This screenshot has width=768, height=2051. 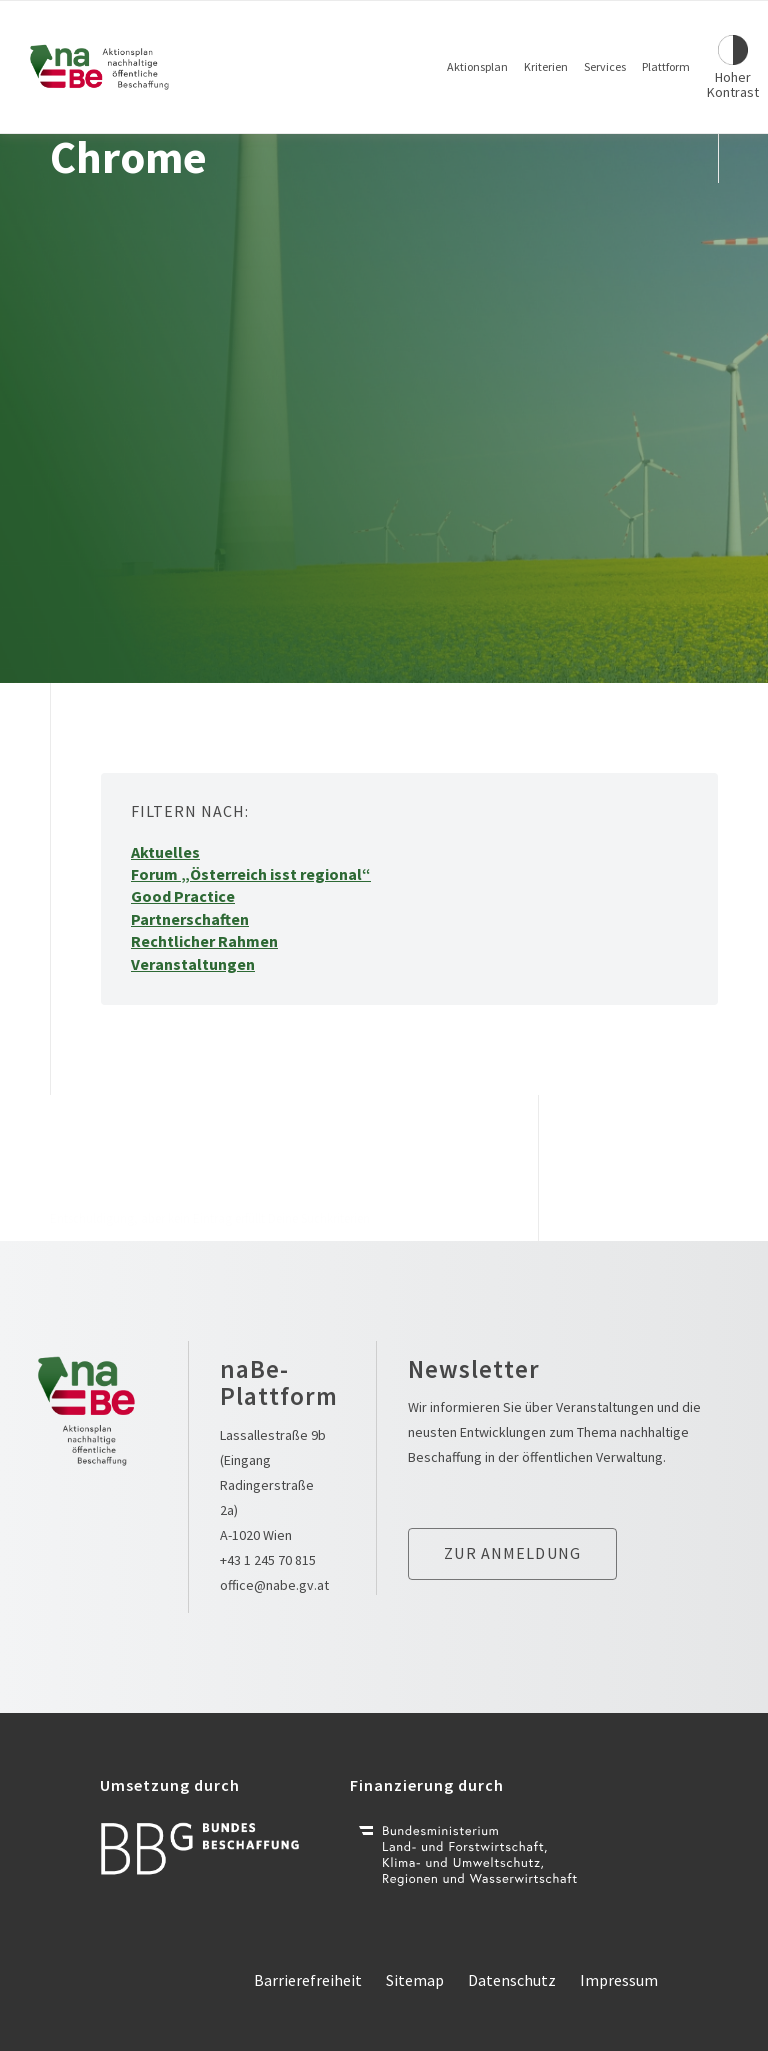 I want to click on Forum „Österreich isst regional“, so click(x=251, y=874).